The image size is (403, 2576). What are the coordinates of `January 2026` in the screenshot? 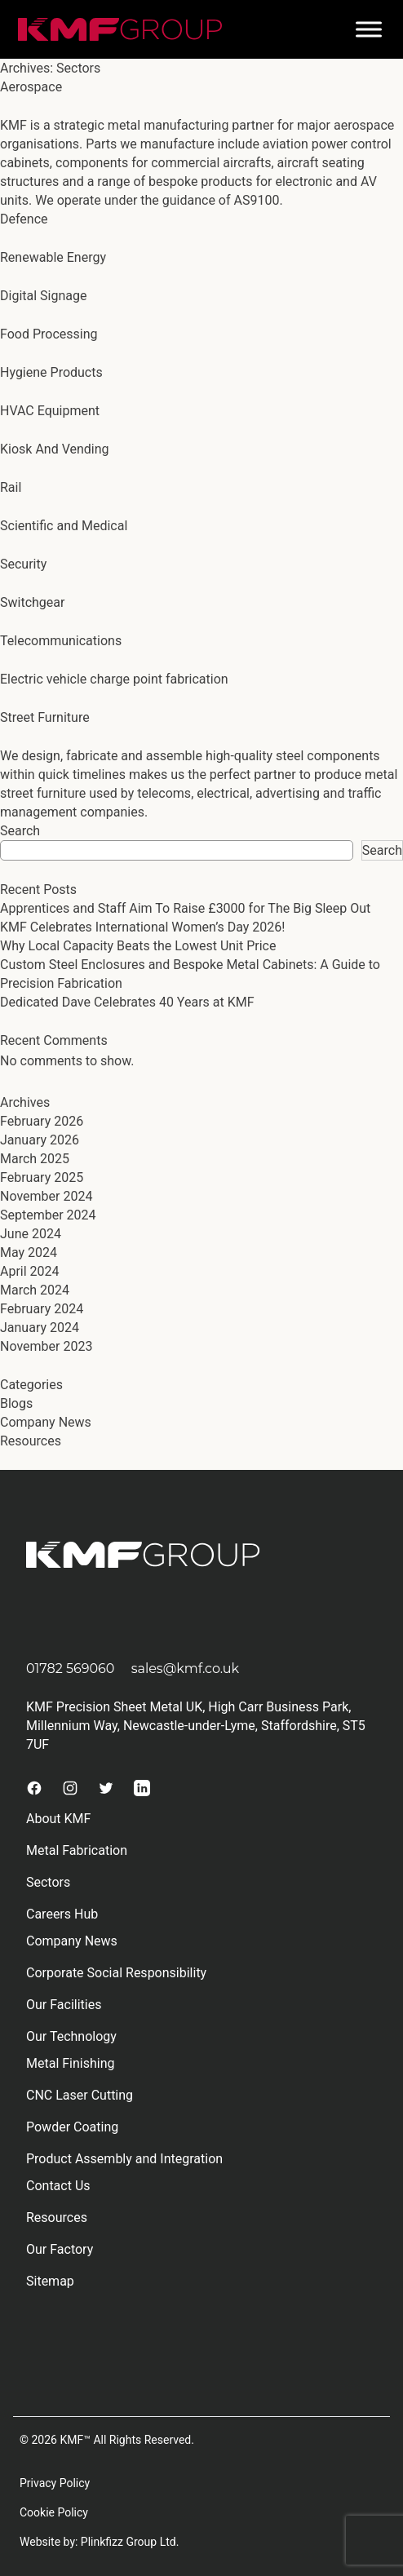 It's located at (39, 1140).